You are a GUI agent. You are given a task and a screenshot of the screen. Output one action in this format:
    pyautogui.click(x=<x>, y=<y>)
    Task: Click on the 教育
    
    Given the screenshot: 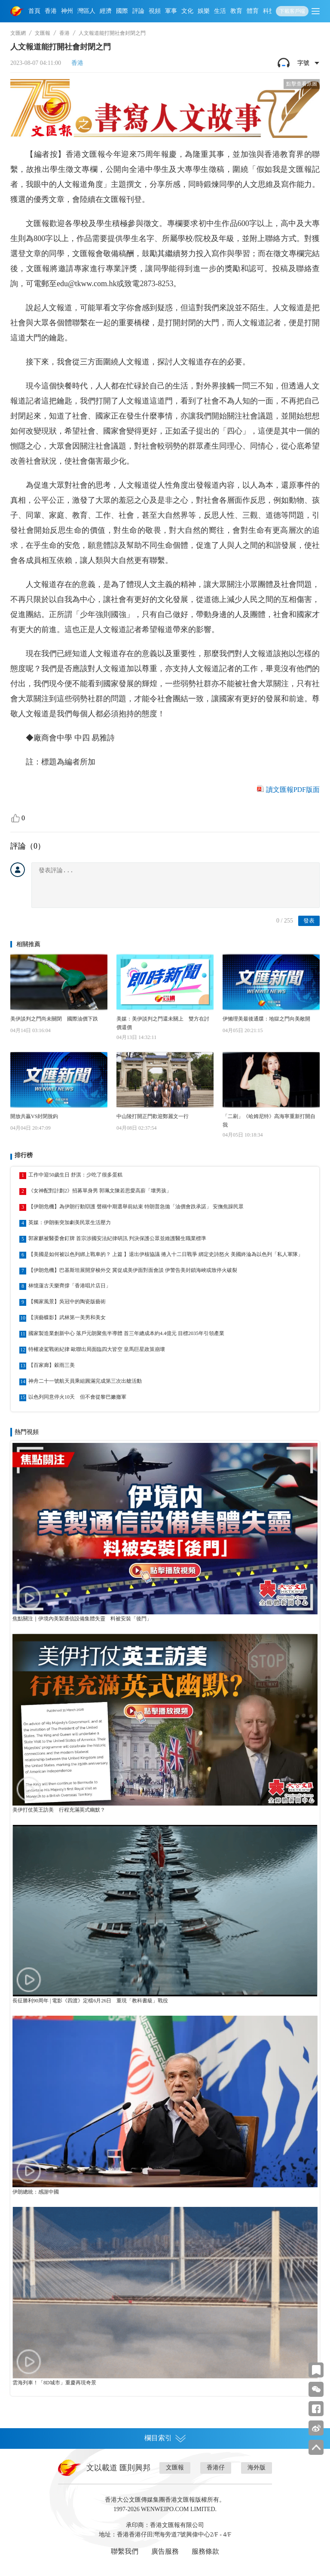 What is the action you would take?
    pyautogui.click(x=236, y=11)
    